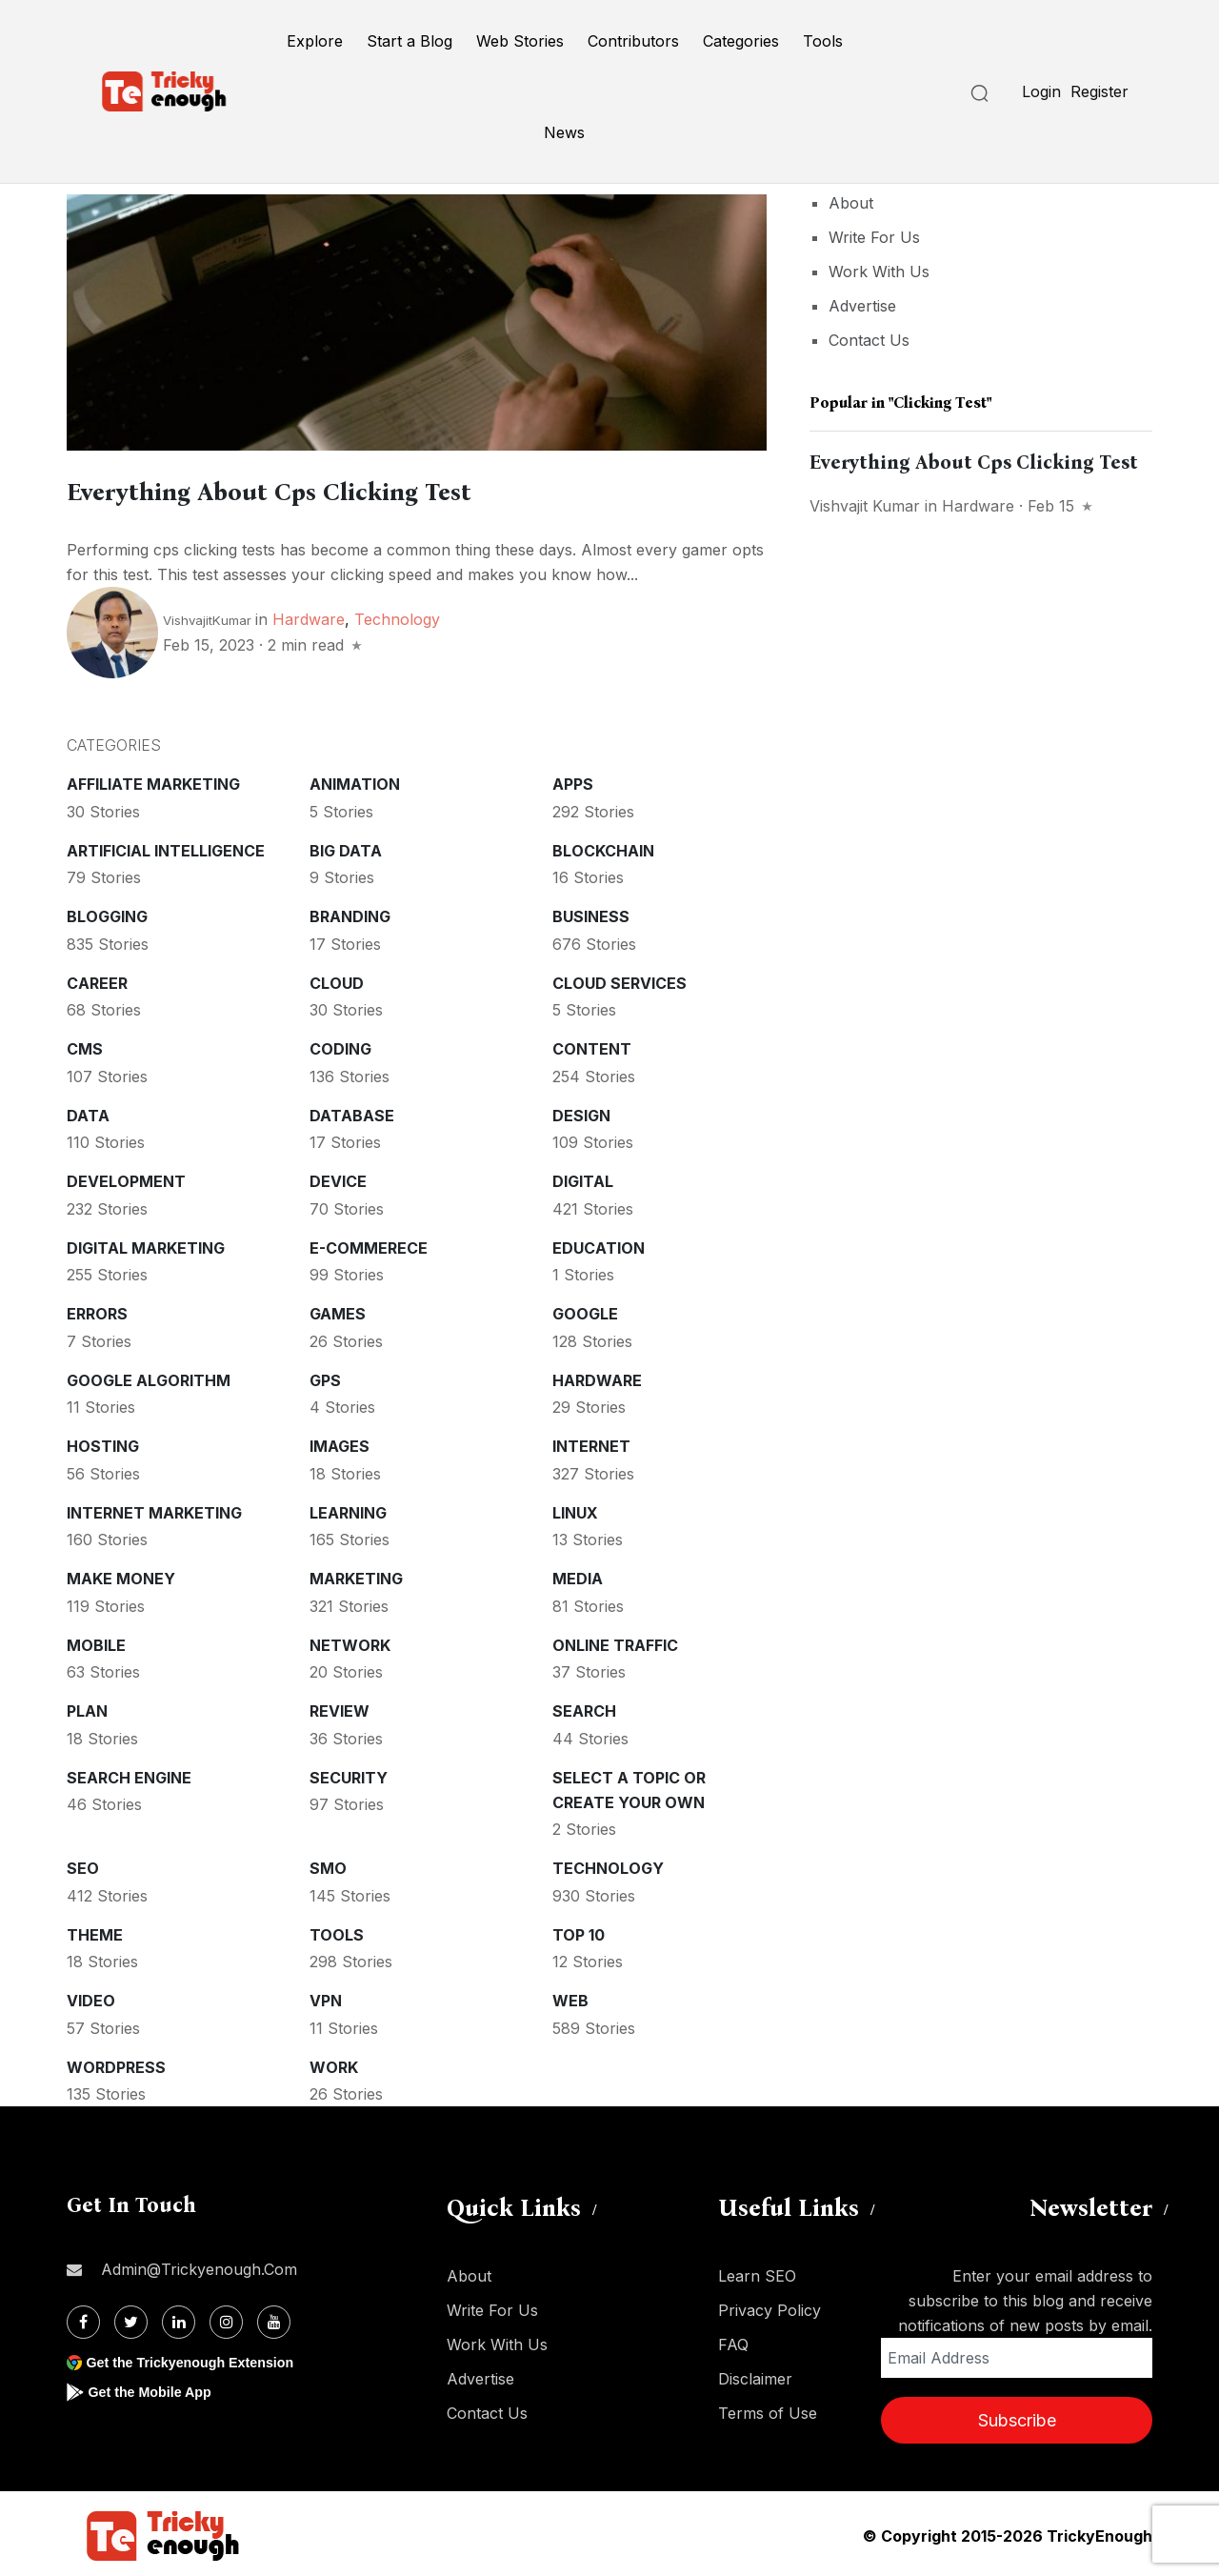 The width and height of the screenshot is (1219, 2576). I want to click on Web Stories, so click(520, 40).